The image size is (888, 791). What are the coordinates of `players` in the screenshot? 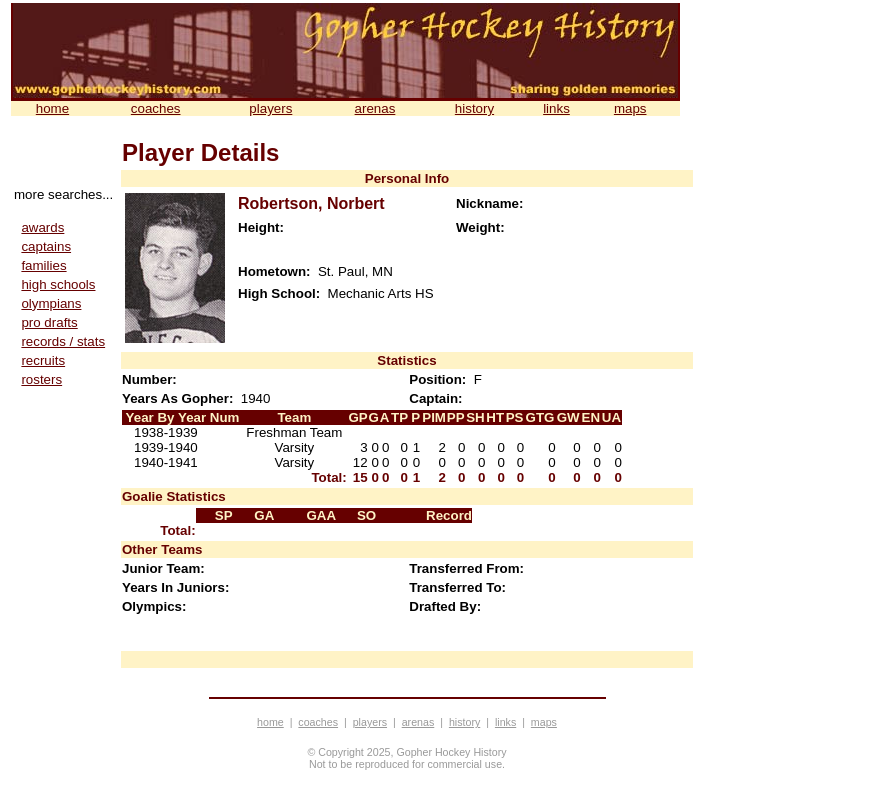 It's located at (270, 108).